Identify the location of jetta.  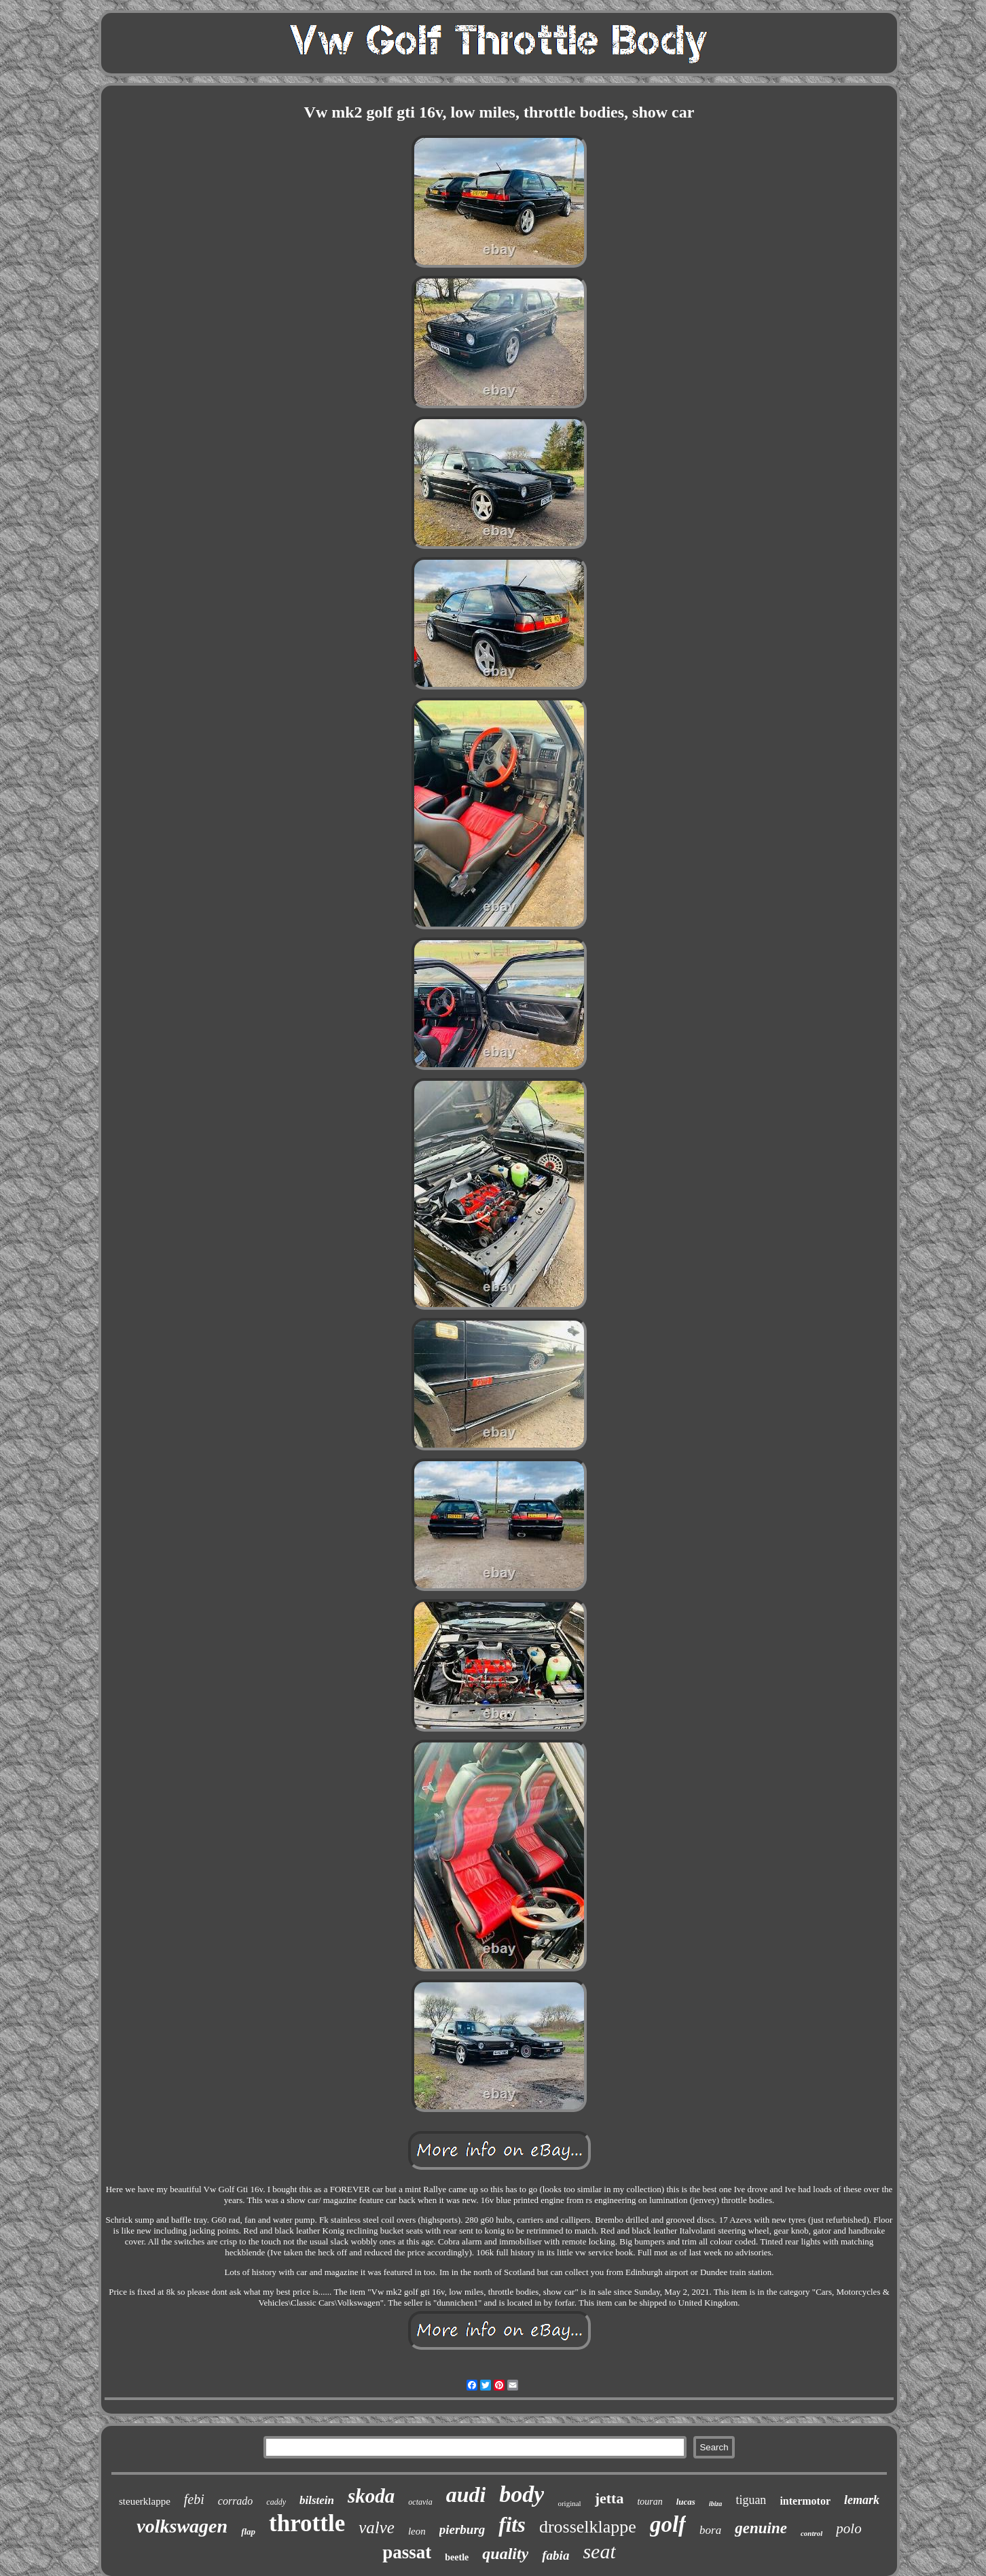
(609, 2498).